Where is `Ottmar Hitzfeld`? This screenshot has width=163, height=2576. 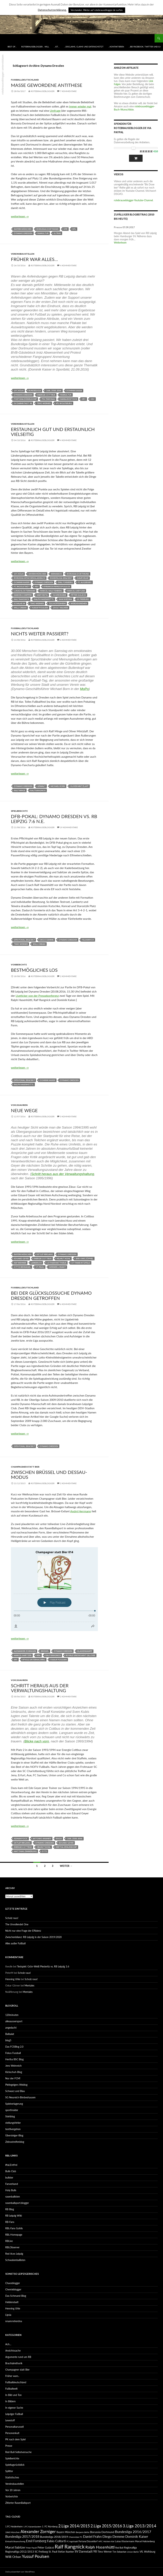
Ottmar Hitzfeld is located at coordinates (80, 1263).